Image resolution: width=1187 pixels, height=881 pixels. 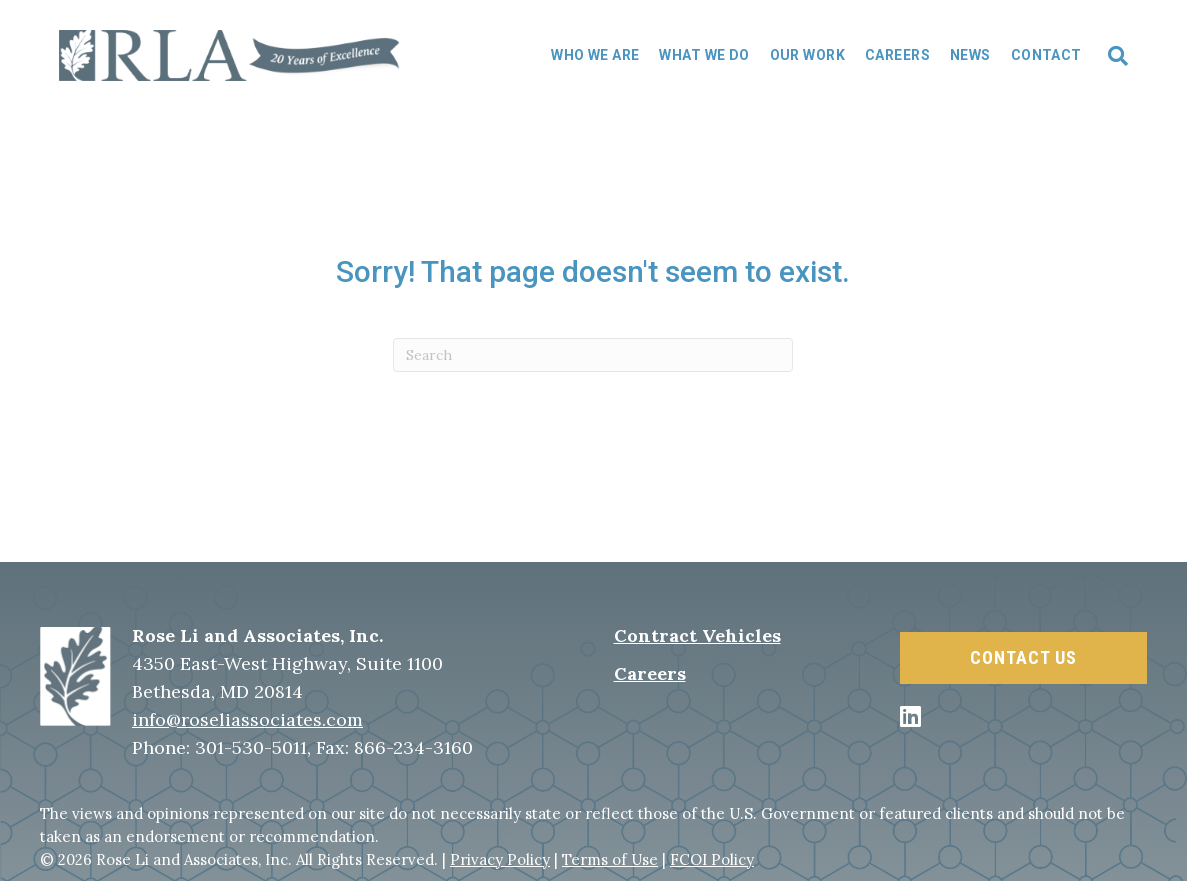 I want to click on Careers, so click(x=897, y=55).